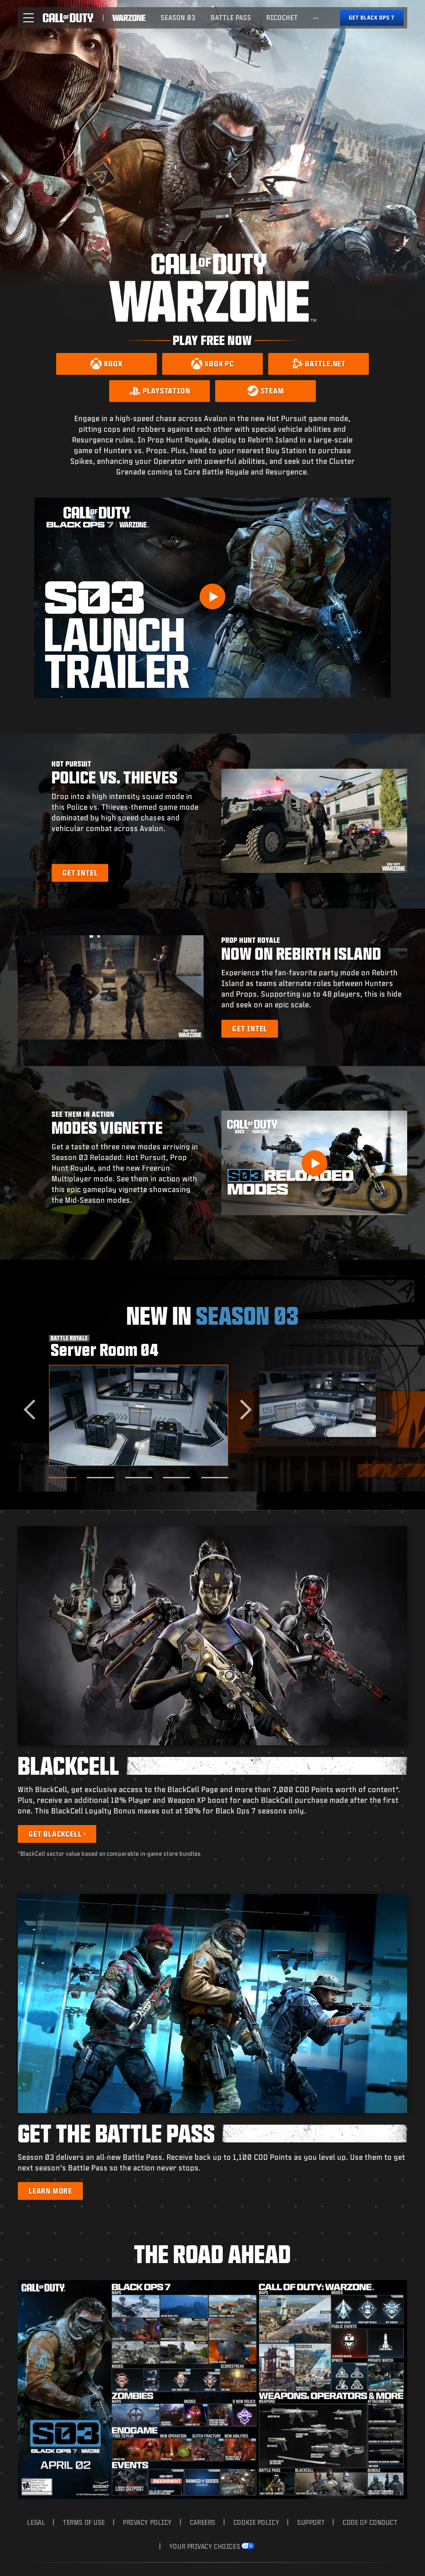 This screenshot has height=2576, width=425. I want to click on [Get Black Ops 7], so click(372, 18).